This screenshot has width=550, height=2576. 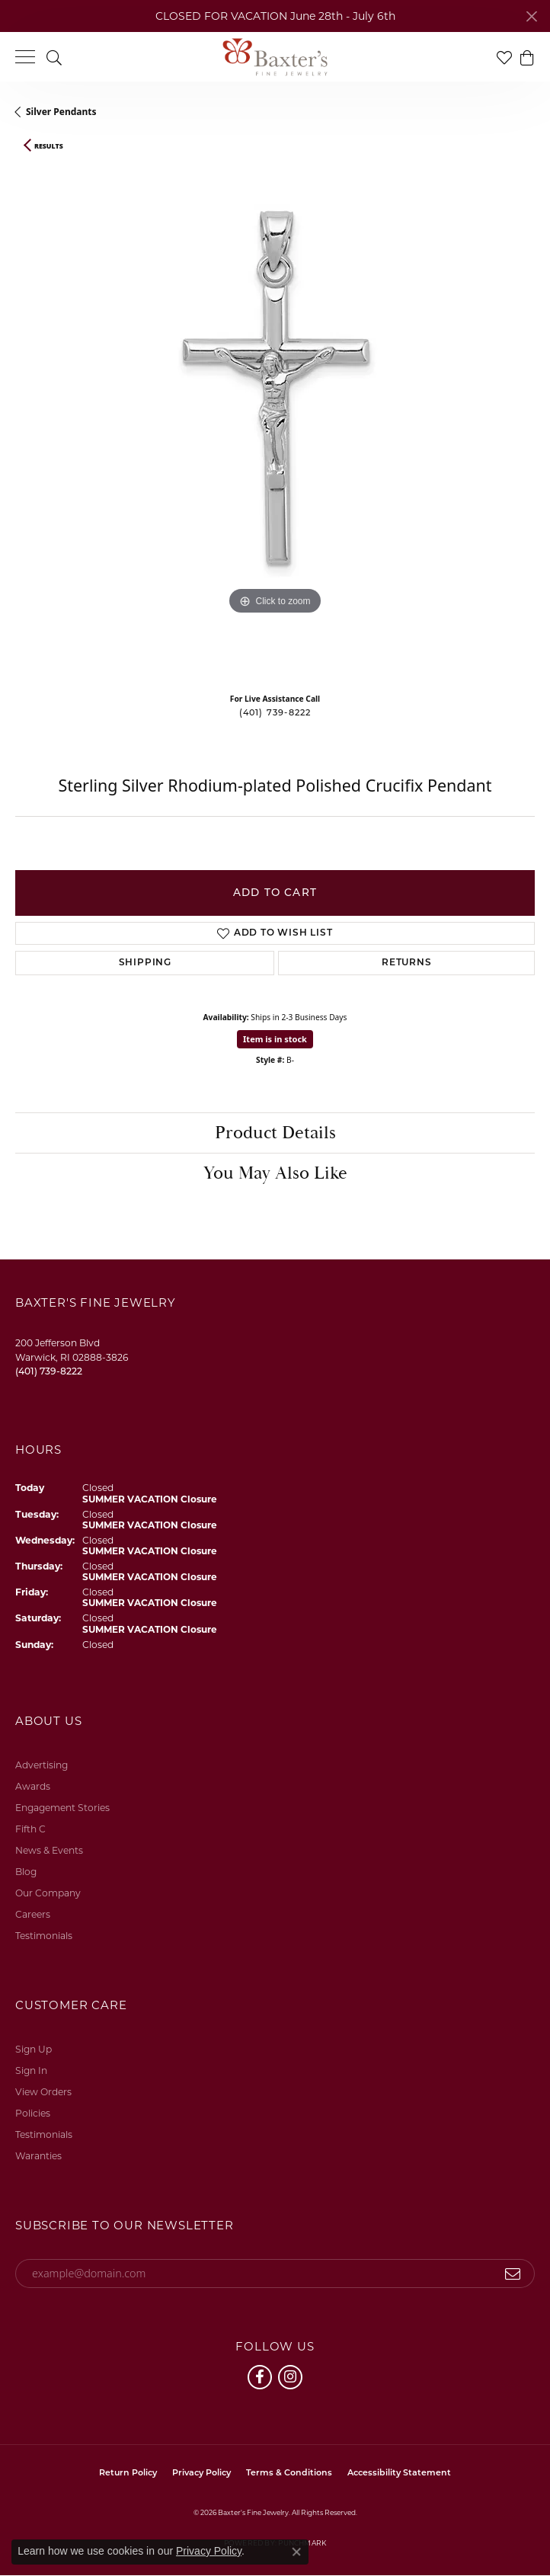 What do you see at coordinates (275, 57) in the screenshot?
I see `[Baxter's Fine Jewelry logo - Go to homepage]` at bounding box center [275, 57].